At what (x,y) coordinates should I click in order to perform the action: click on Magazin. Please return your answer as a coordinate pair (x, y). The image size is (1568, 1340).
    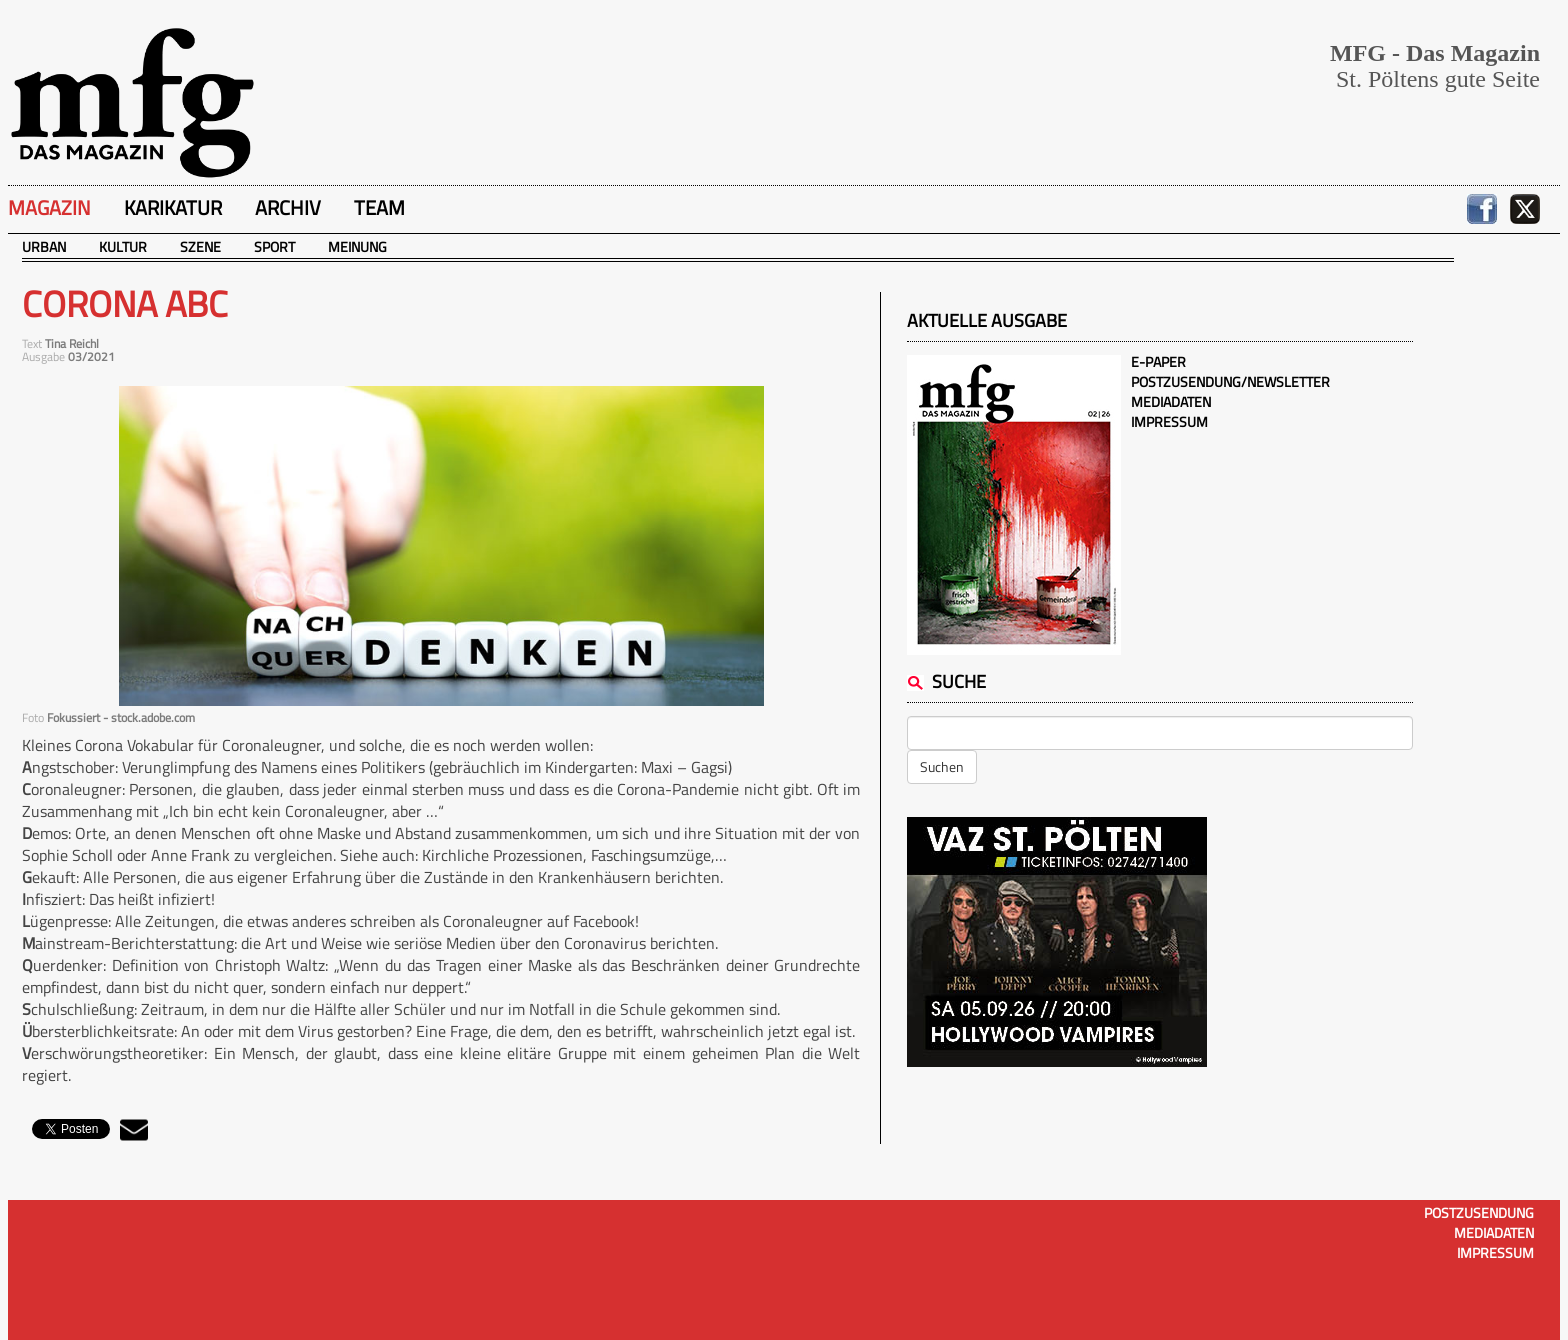
    Looking at the image, I should click on (49, 207).